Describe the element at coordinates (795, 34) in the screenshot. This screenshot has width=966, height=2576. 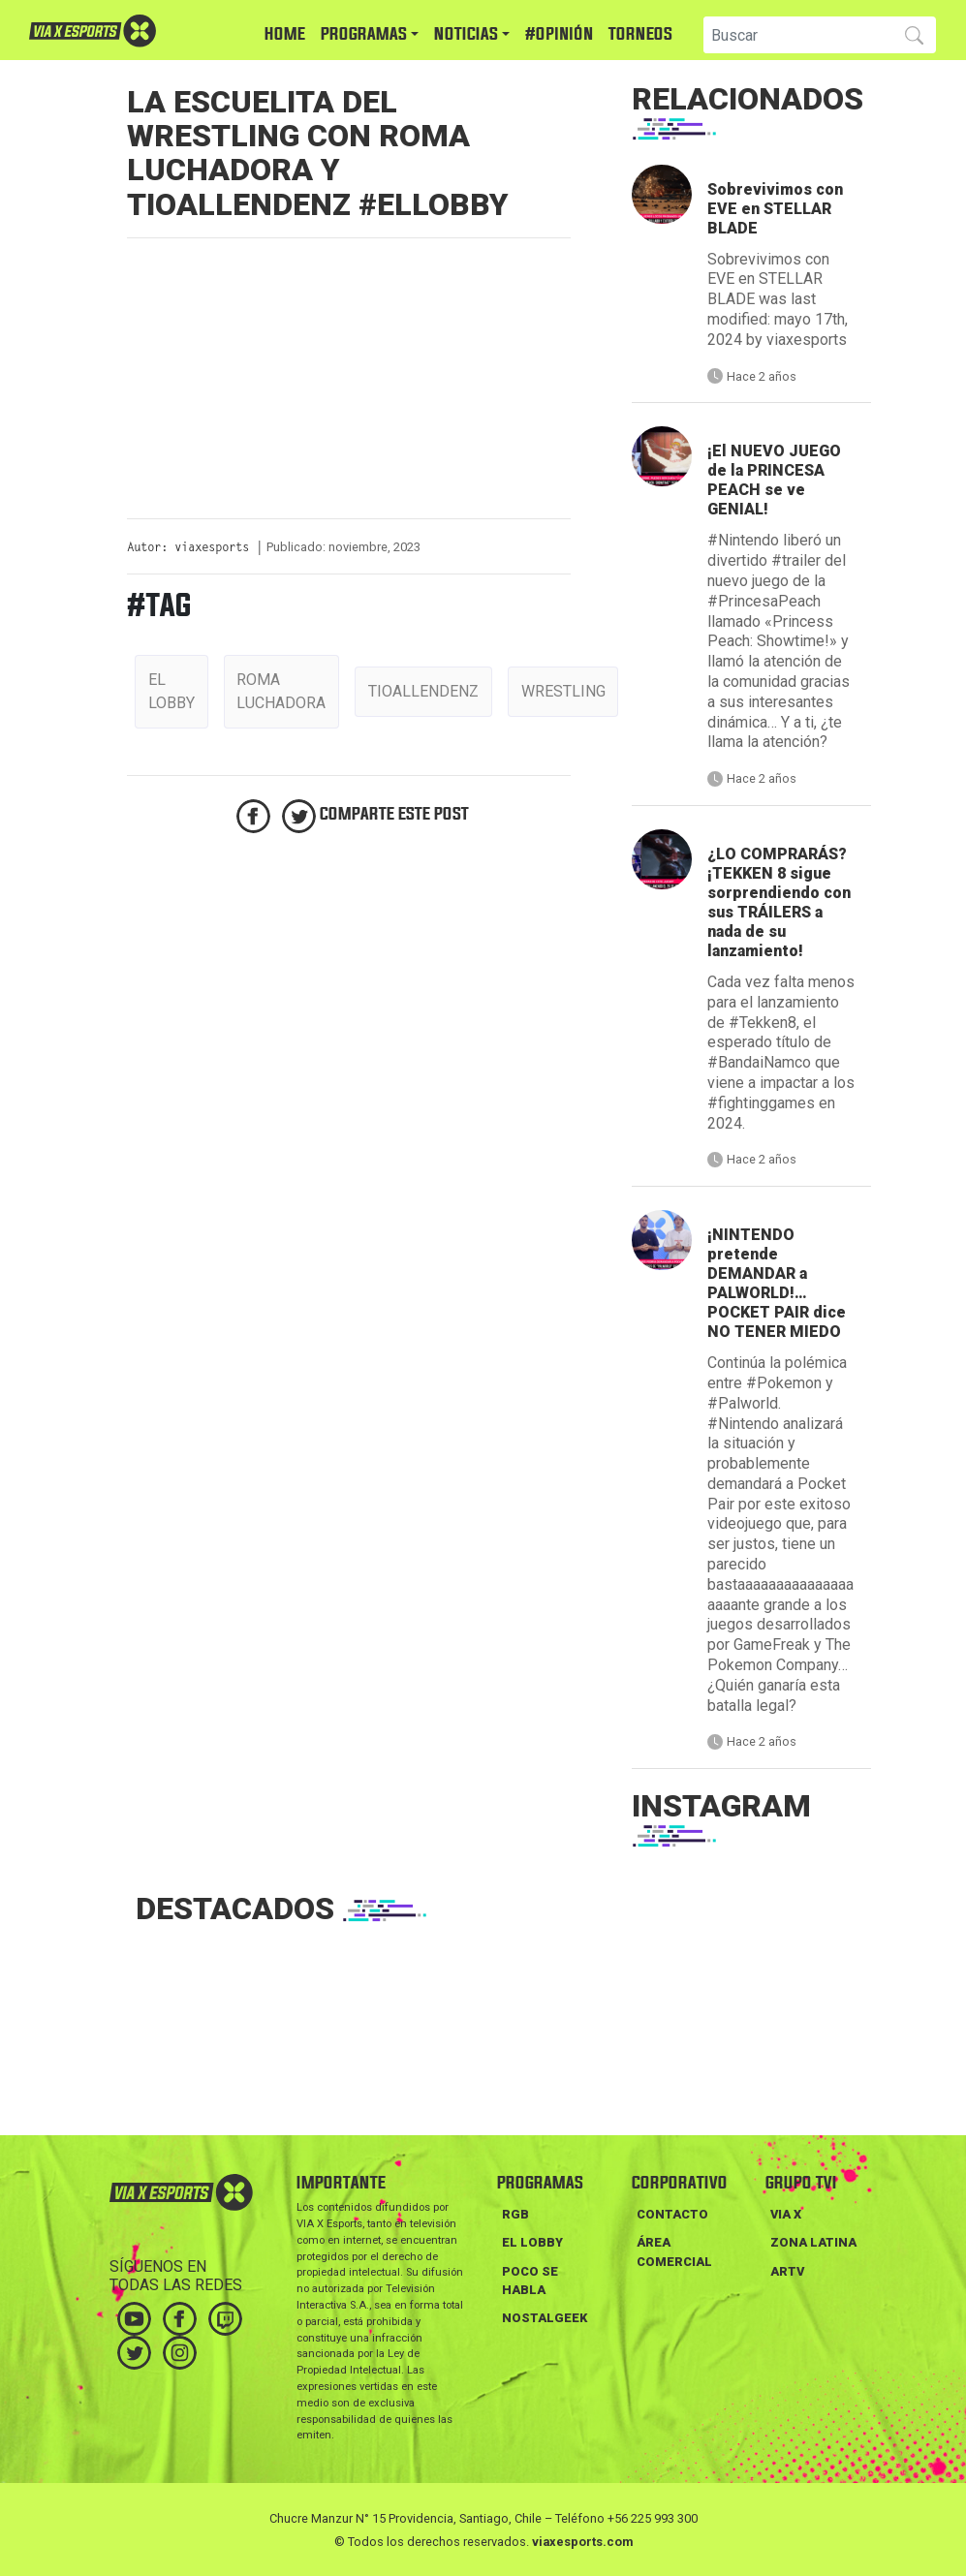
I see `[Search]` at that location.